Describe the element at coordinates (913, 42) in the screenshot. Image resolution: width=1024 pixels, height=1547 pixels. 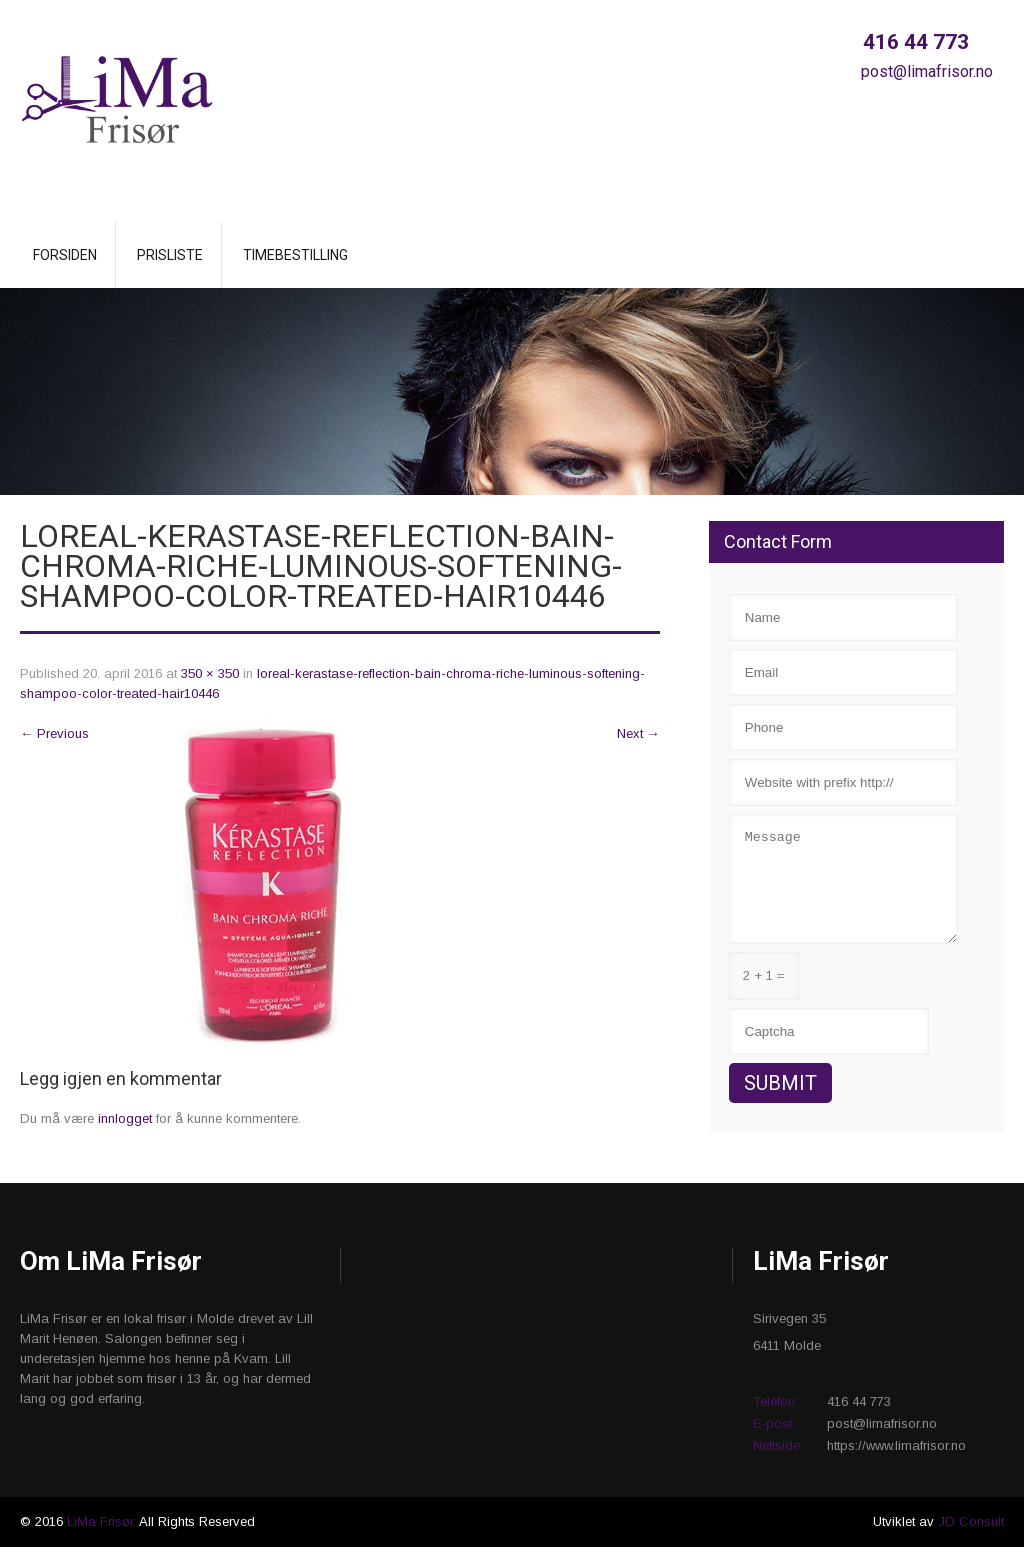
I see `416 44 773` at that location.